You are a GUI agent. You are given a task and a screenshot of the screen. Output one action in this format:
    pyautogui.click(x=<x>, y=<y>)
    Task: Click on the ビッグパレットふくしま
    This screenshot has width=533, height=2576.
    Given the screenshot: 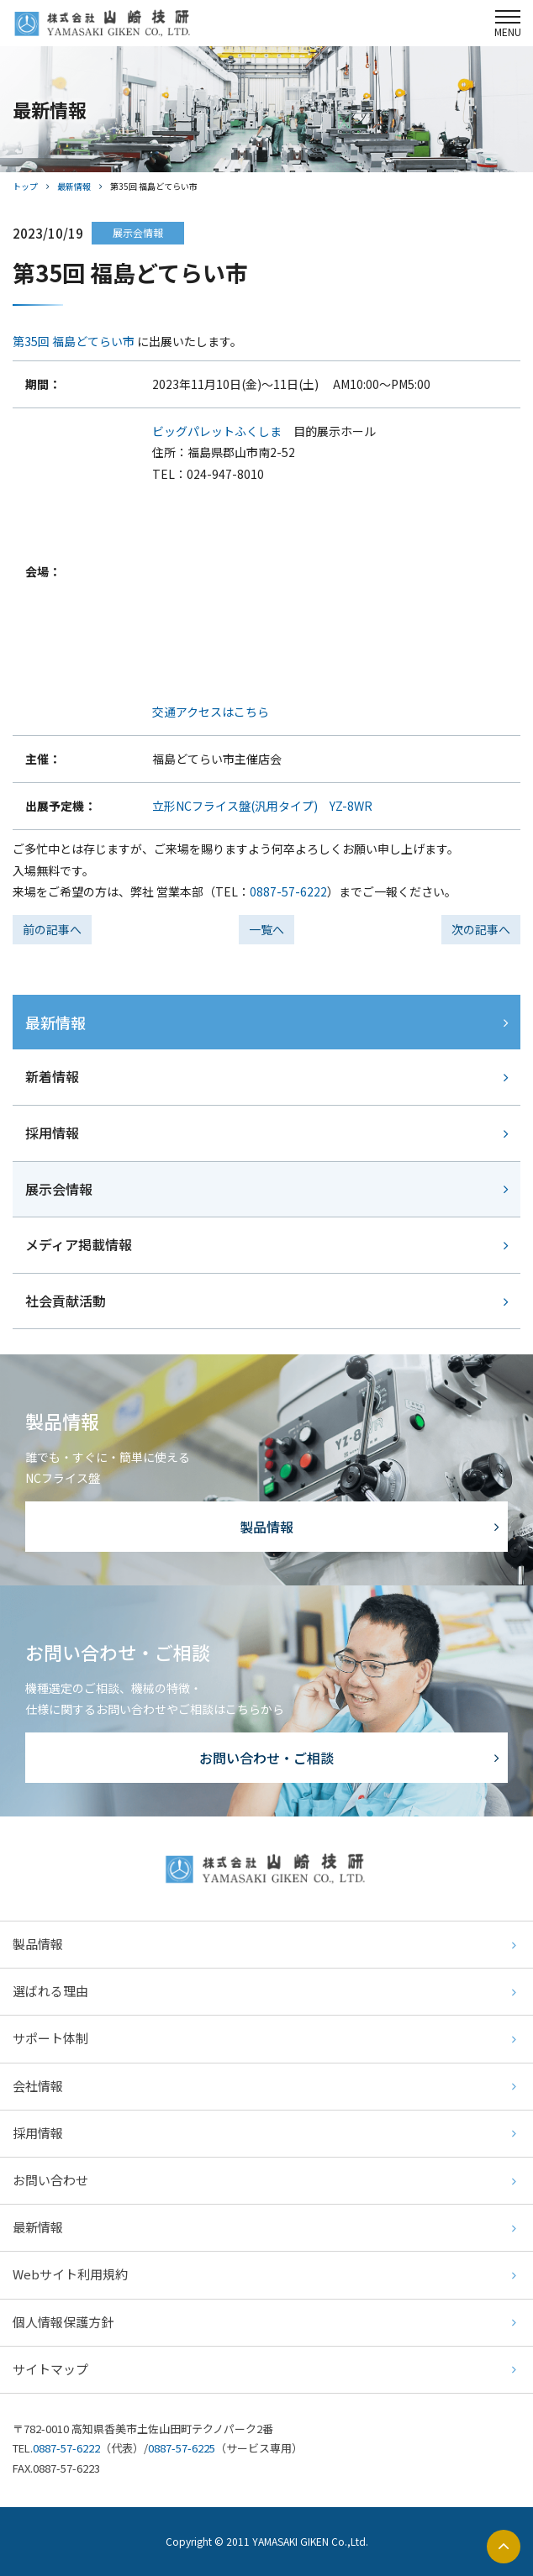 What is the action you would take?
    pyautogui.click(x=217, y=431)
    